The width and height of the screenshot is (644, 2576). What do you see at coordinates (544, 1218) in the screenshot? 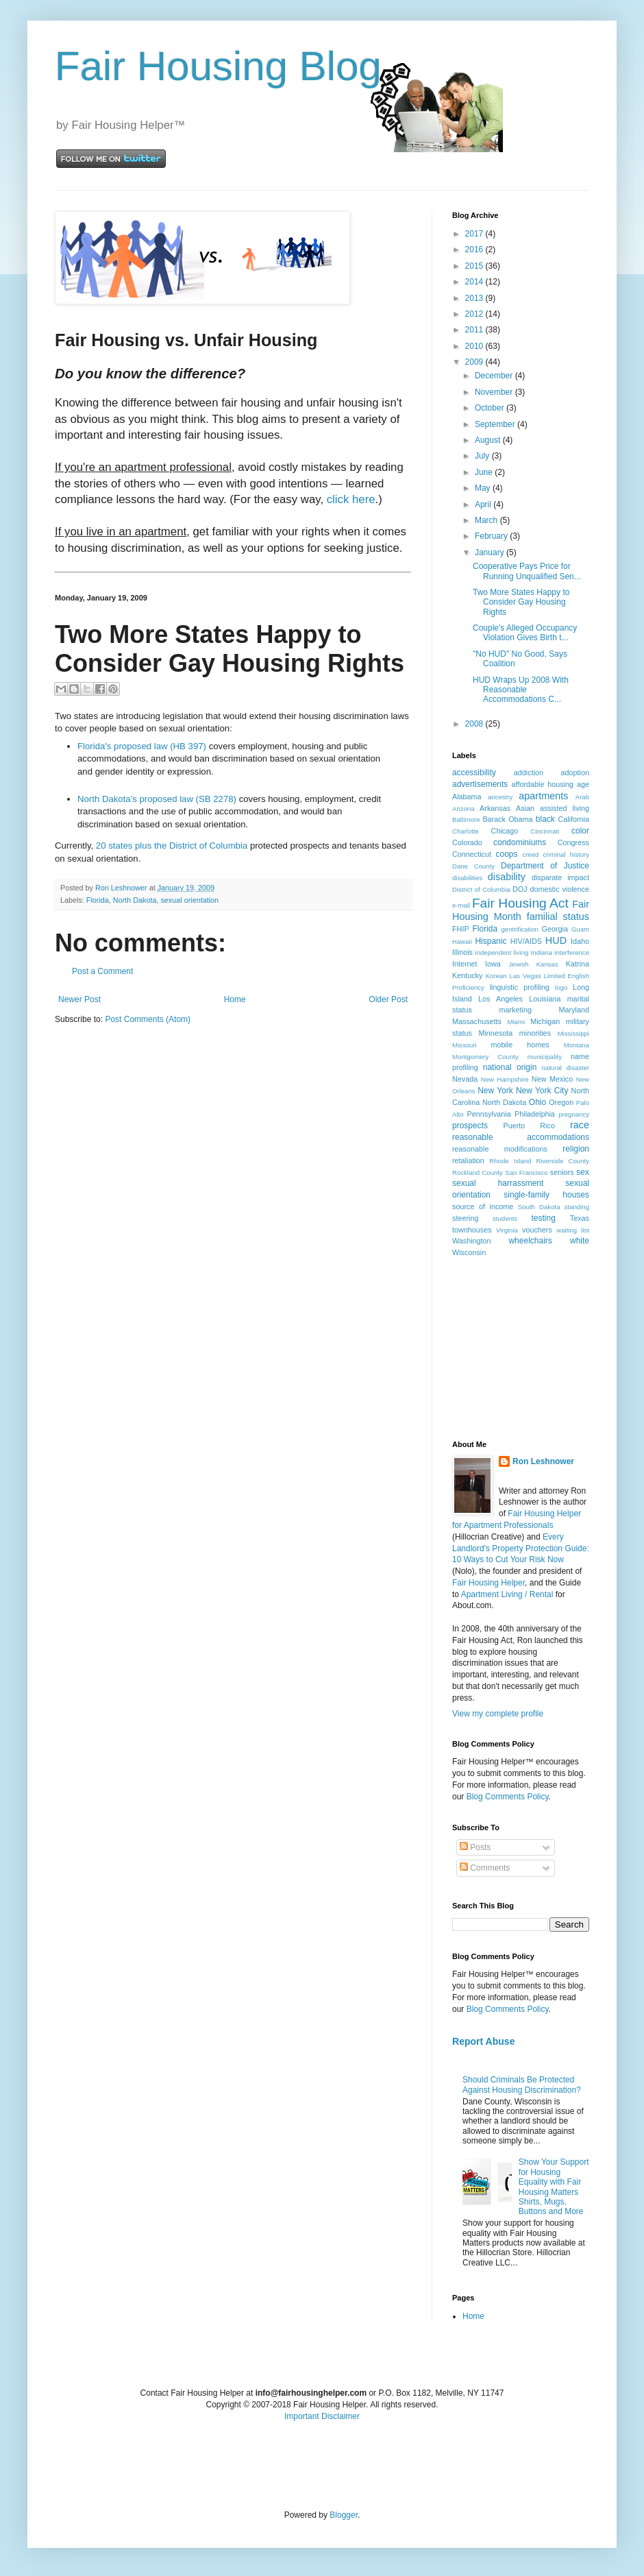
I see `testing` at bounding box center [544, 1218].